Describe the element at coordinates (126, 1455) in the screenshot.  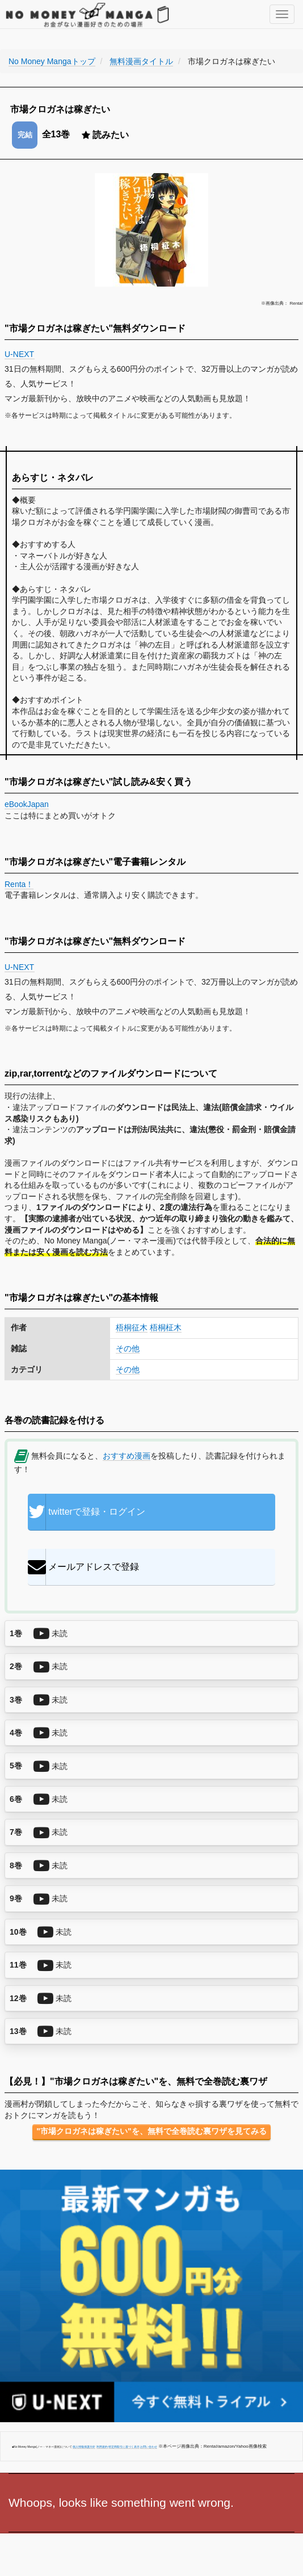
I see `おすすめ漫画` at that location.